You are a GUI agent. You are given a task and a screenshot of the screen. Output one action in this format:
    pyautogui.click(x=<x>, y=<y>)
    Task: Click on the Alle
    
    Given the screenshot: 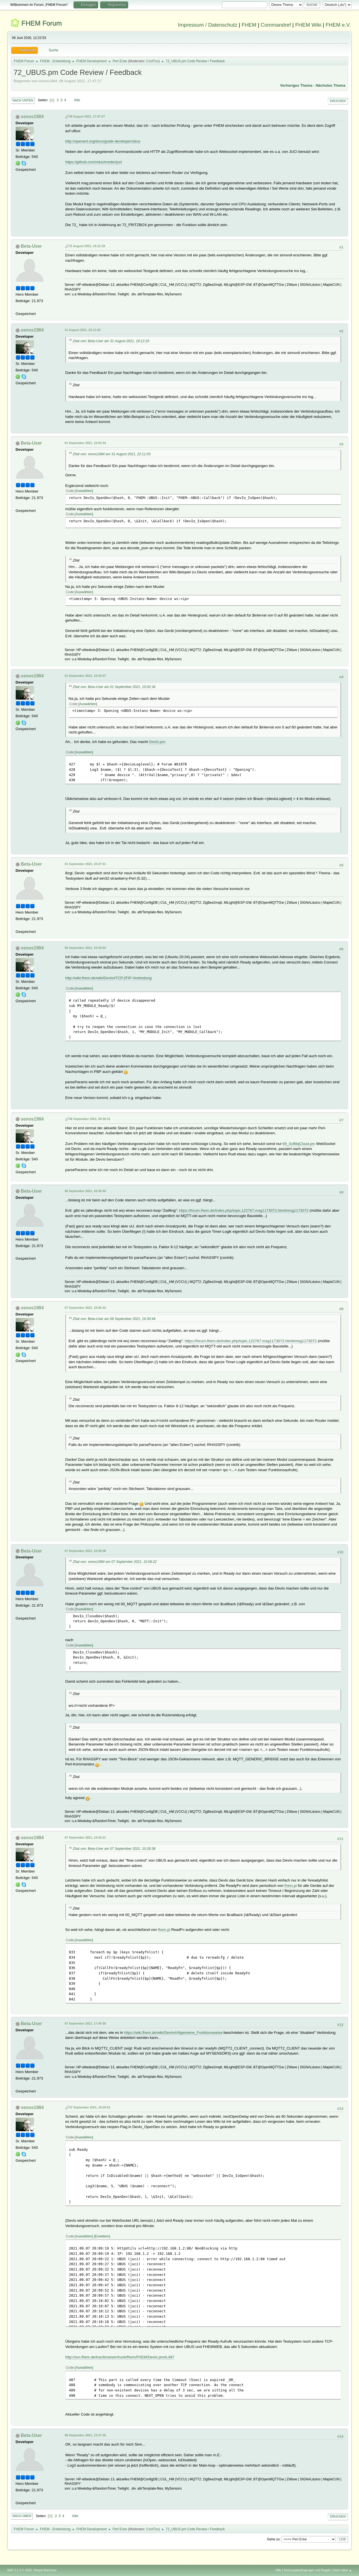 What is the action you would take?
    pyautogui.click(x=77, y=100)
    